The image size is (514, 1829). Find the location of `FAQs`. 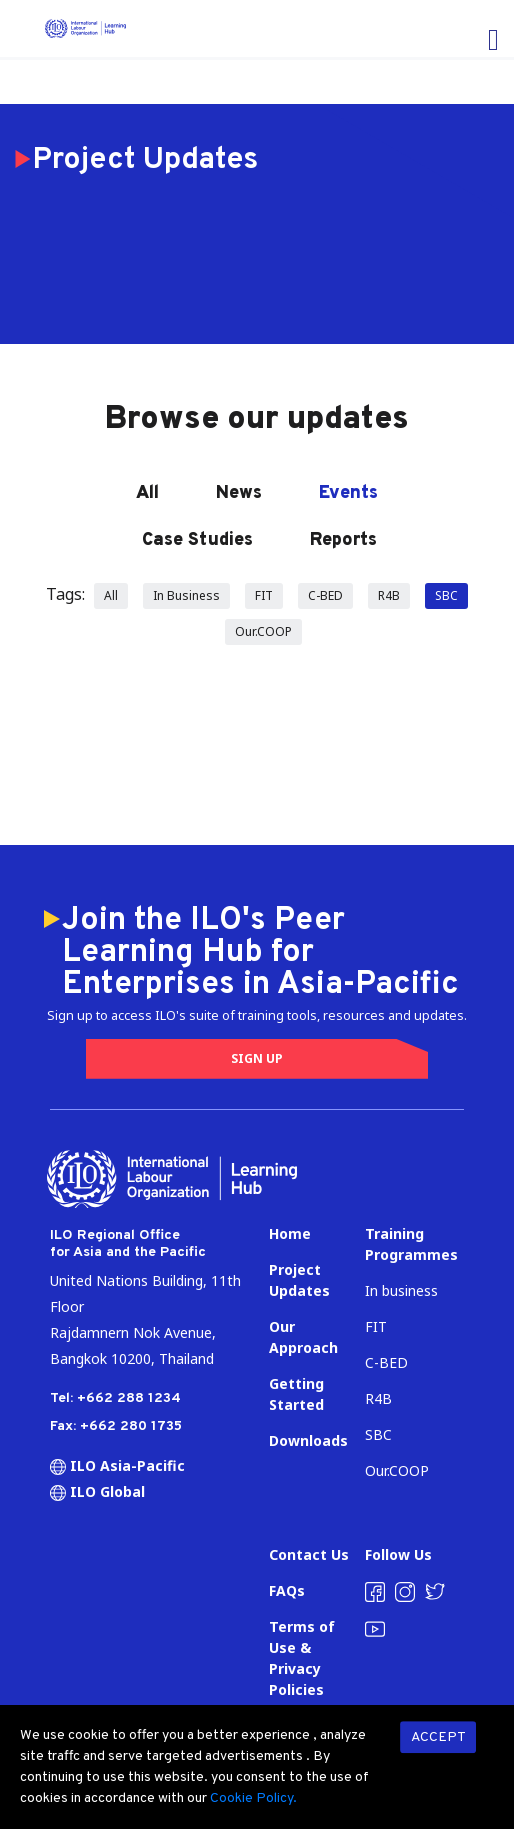

FAQs is located at coordinates (287, 1590).